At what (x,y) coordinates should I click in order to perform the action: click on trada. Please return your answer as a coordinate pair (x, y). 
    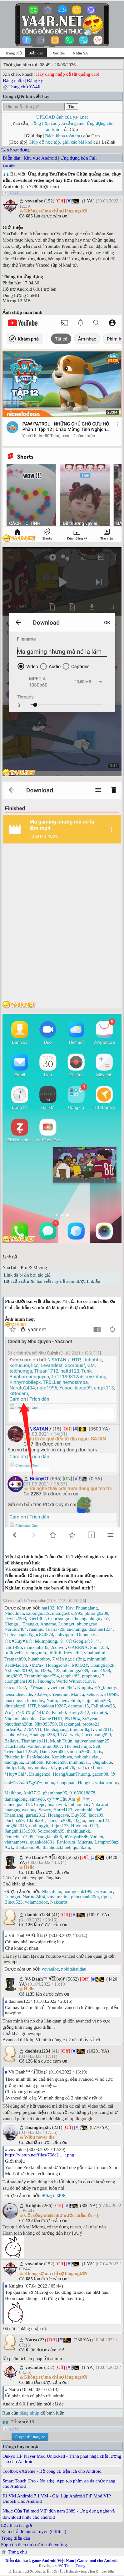
    Looking at the image, I should click on (81, 1767).